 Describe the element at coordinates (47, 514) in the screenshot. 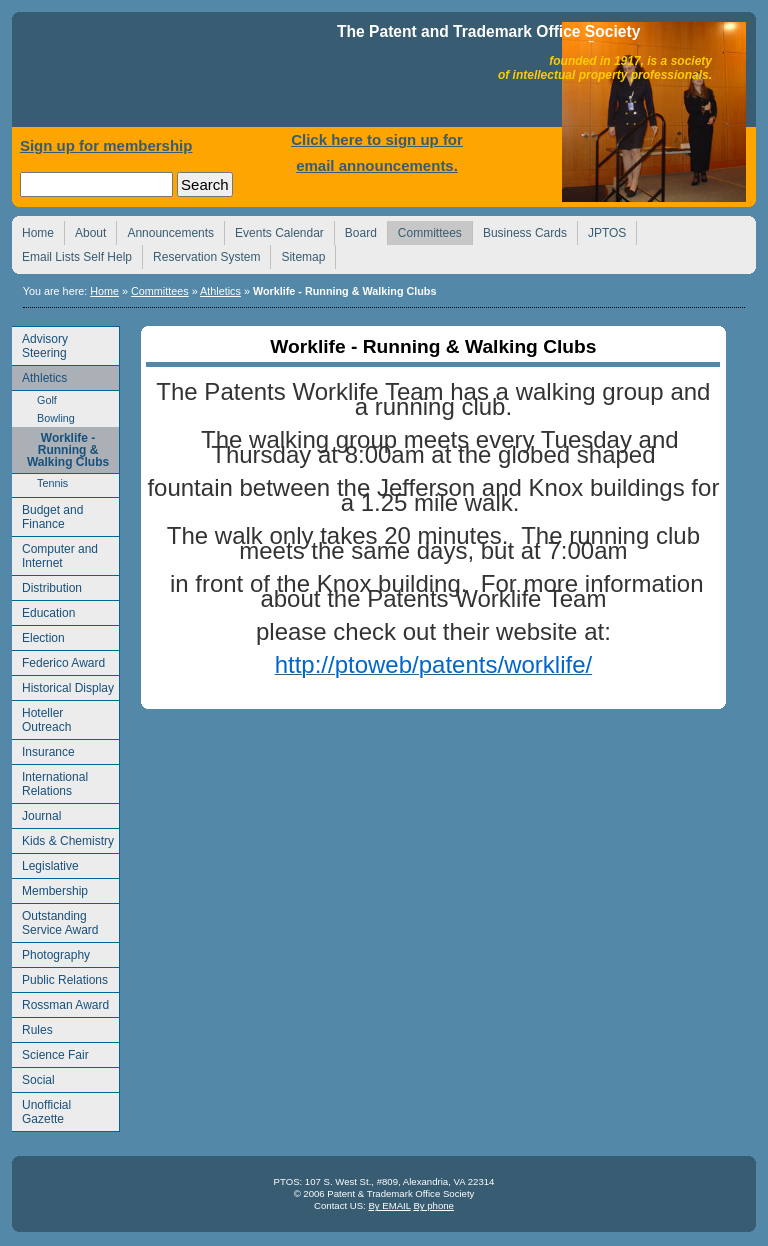

I see `Budget and Finance` at that location.